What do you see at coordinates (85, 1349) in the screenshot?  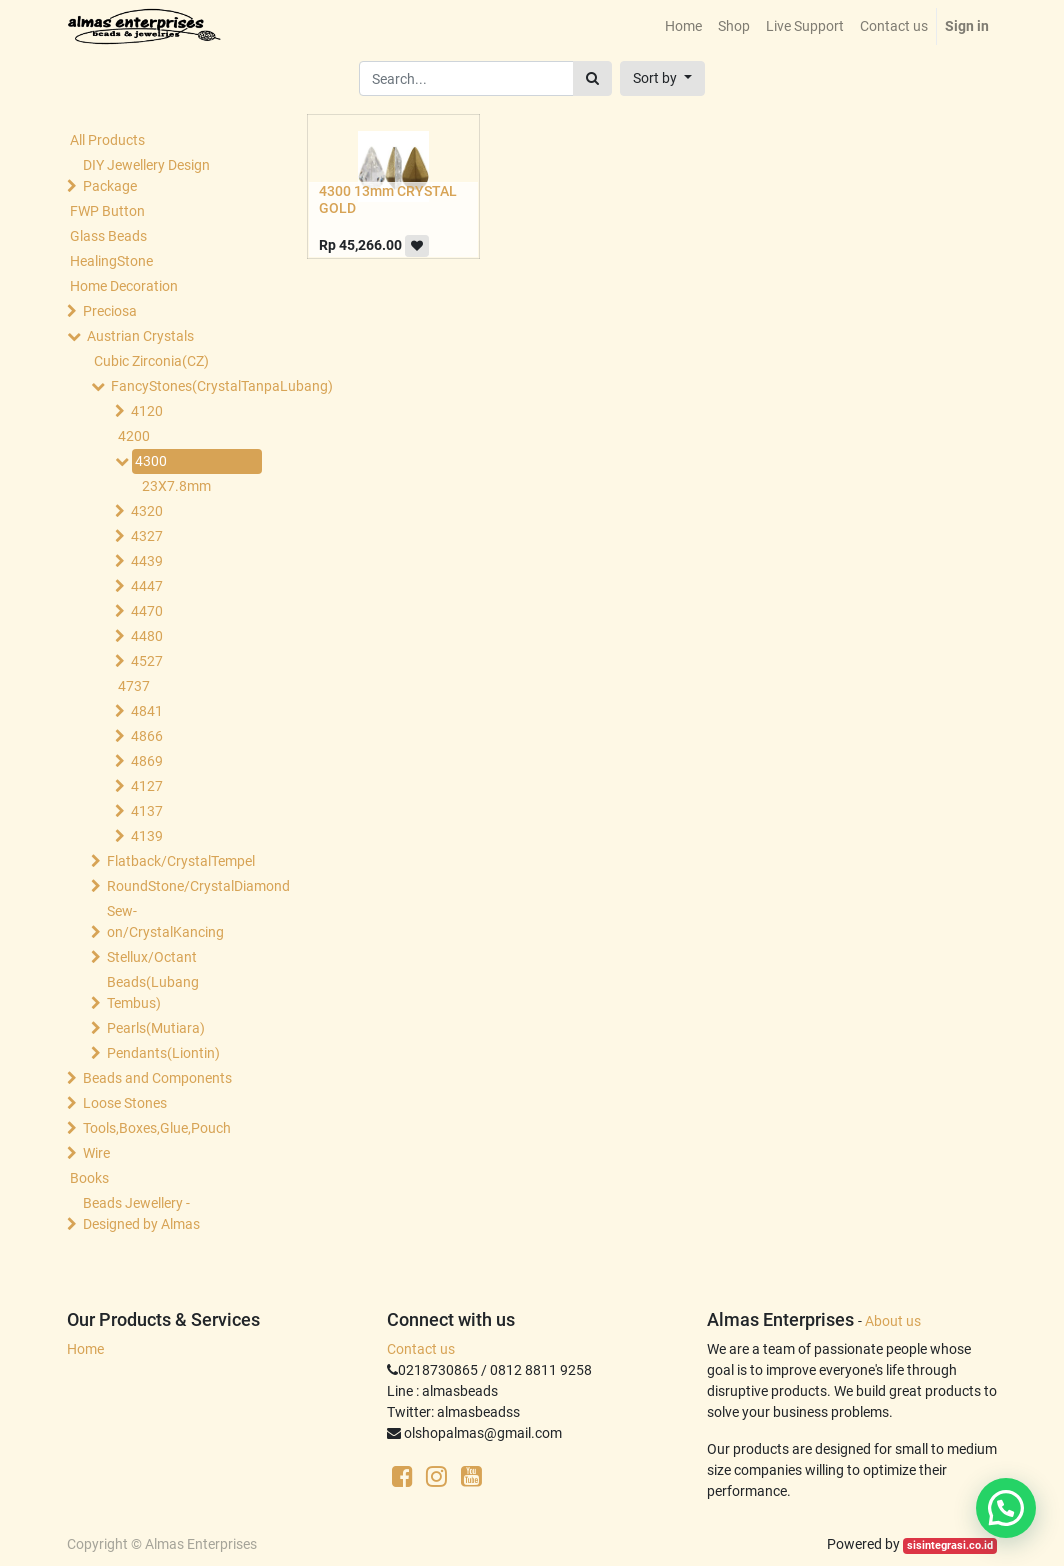 I see `Home` at bounding box center [85, 1349].